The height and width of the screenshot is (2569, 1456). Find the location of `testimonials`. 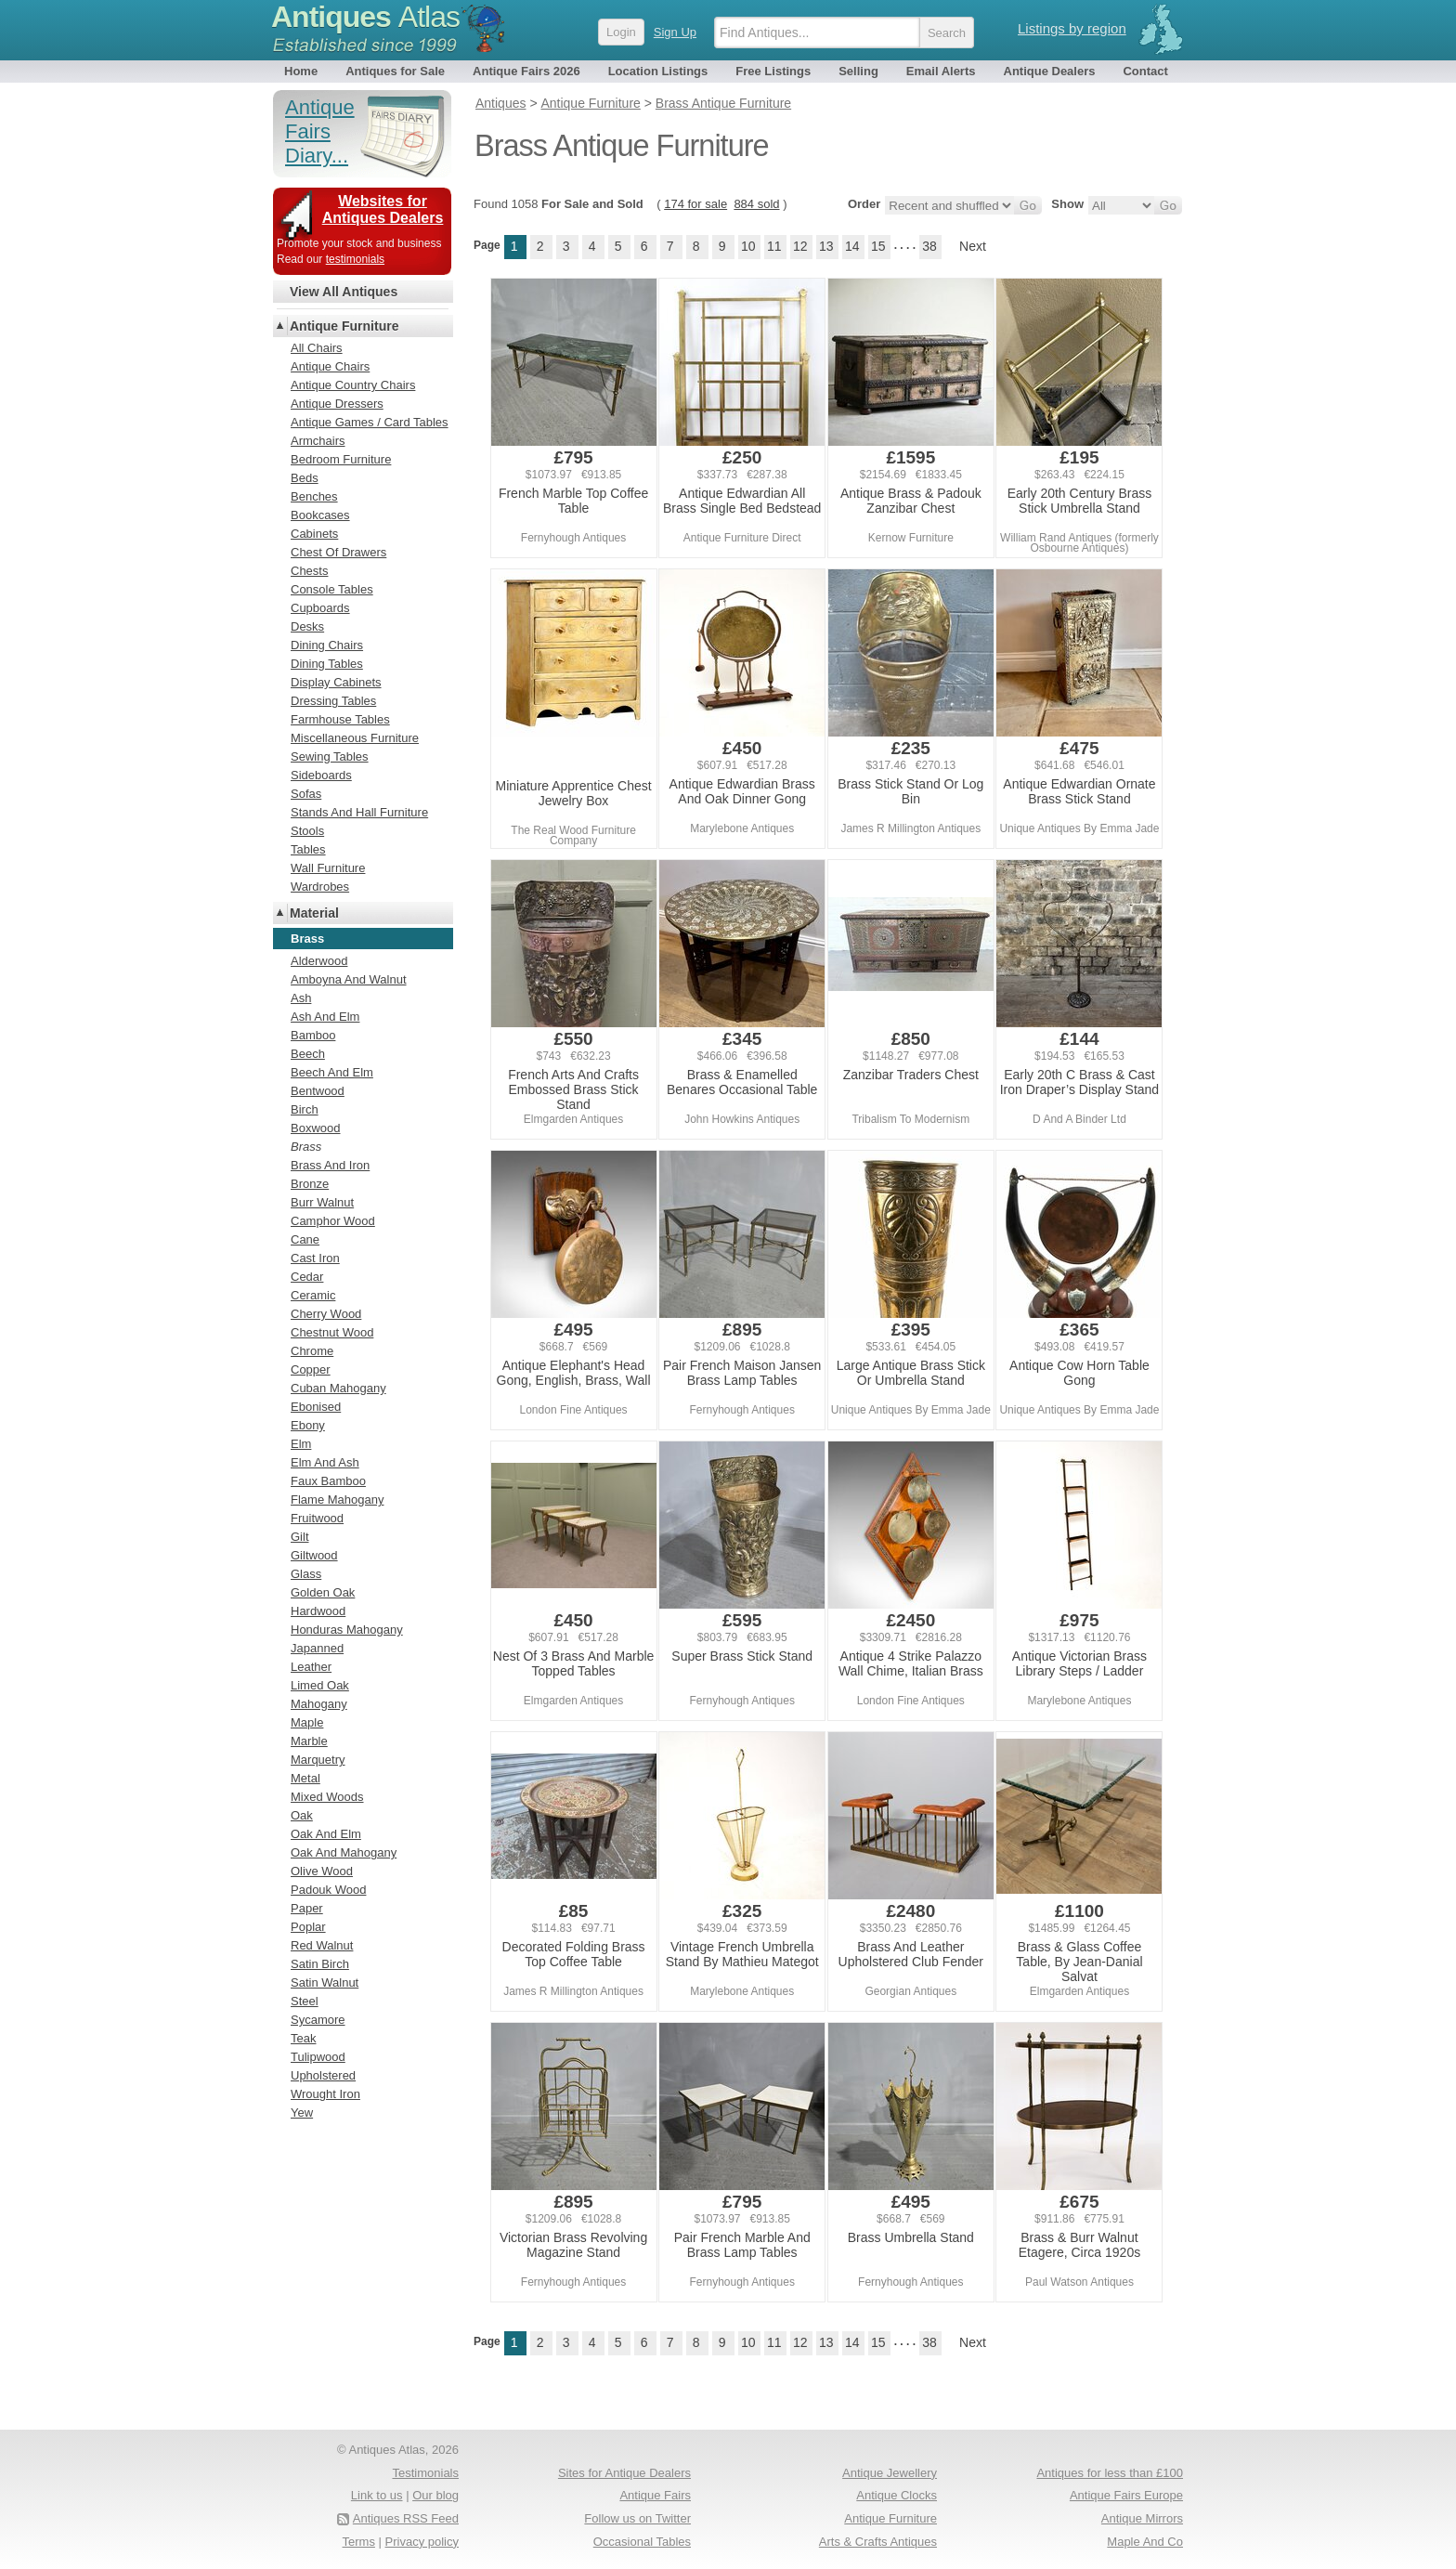

testimonials is located at coordinates (355, 259).